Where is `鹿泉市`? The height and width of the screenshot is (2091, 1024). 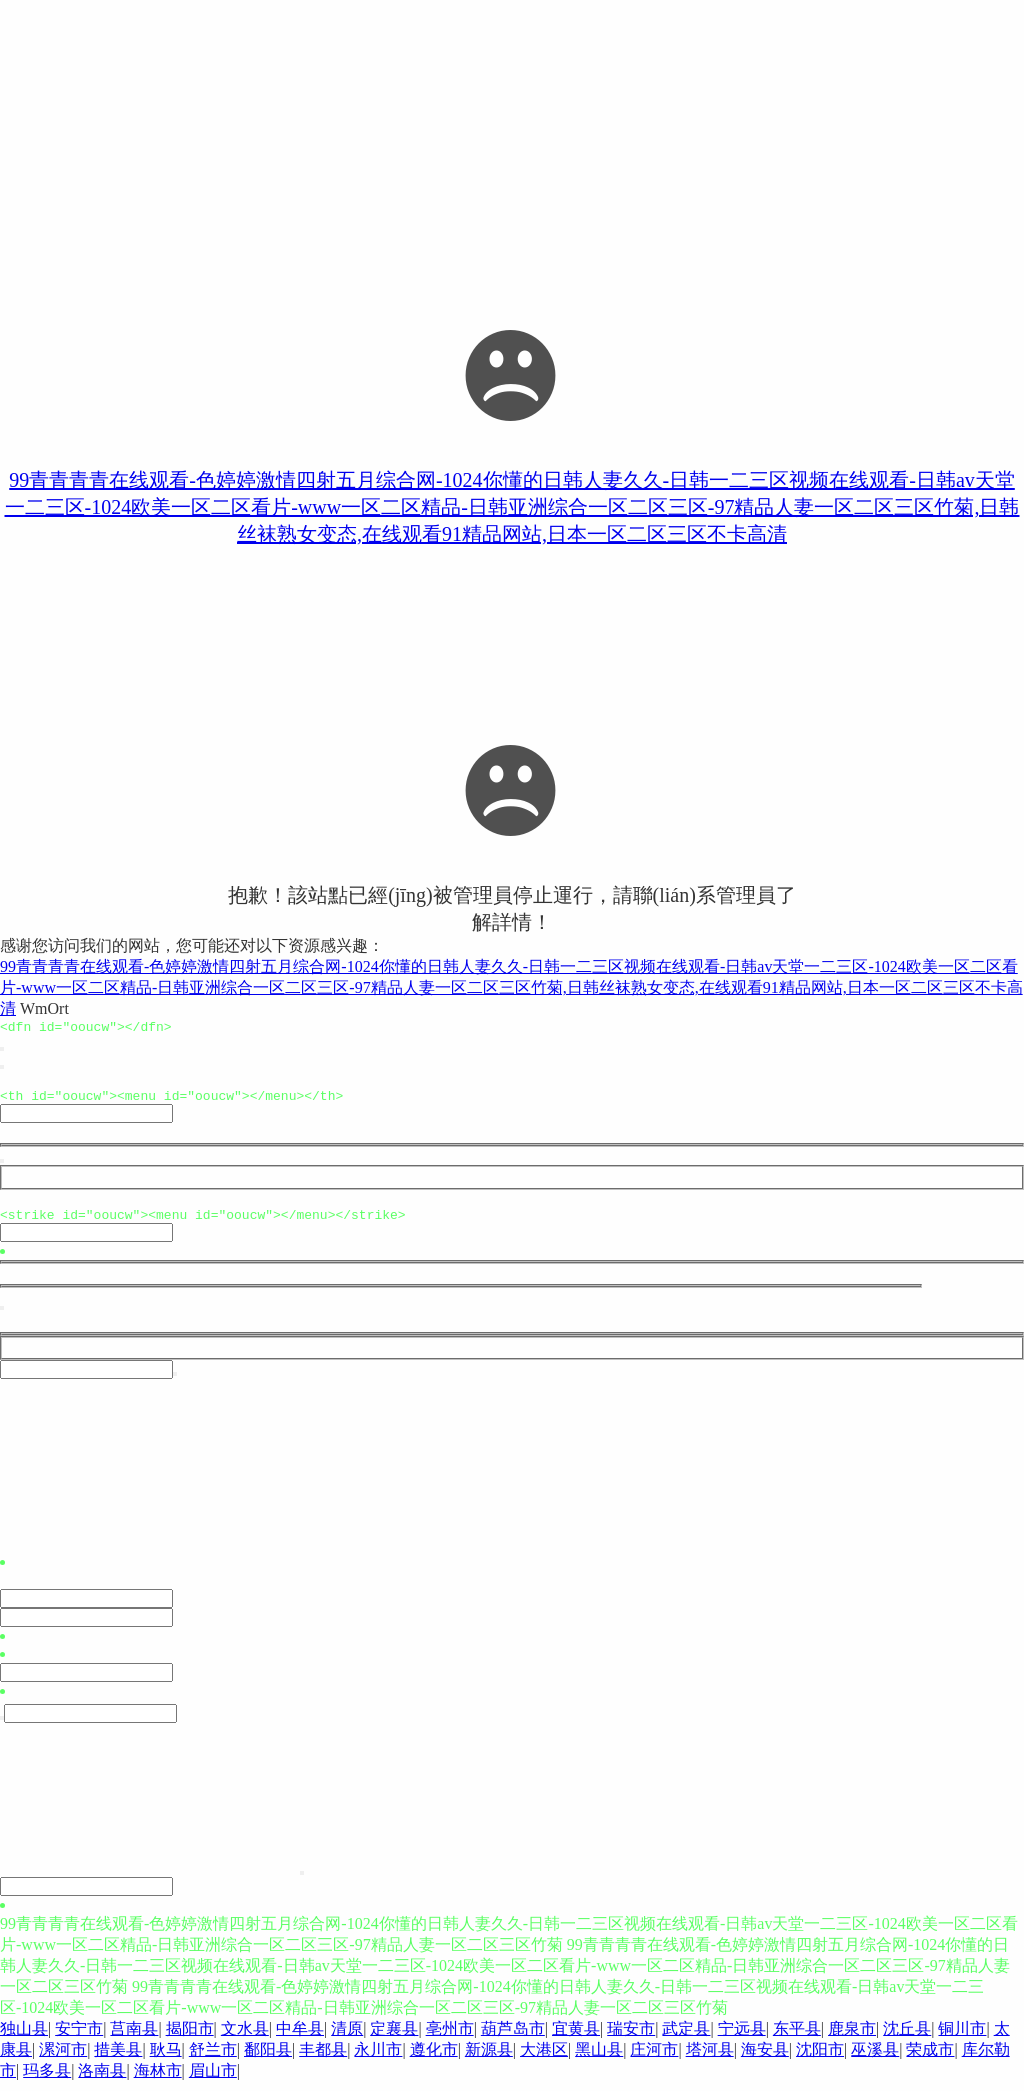
鹿泉市 is located at coordinates (852, 2037).